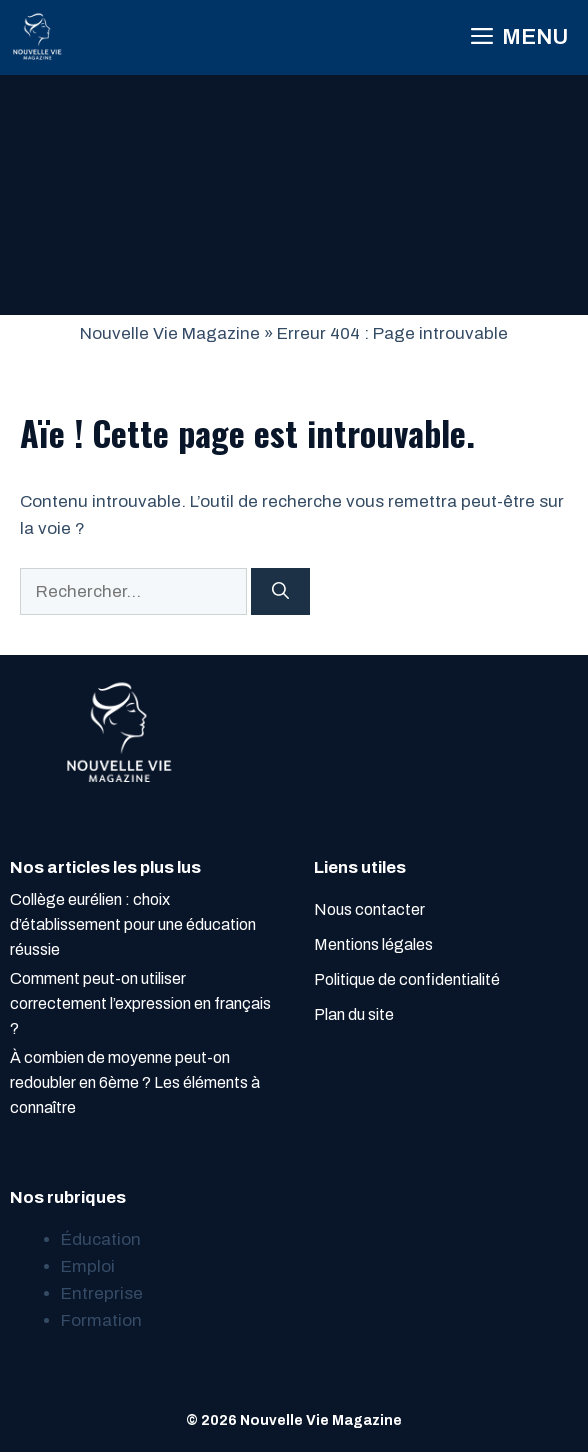 The image size is (588, 1452). Describe the element at coordinates (373, 944) in the screenshot. I see `Mentions légales` at that location.